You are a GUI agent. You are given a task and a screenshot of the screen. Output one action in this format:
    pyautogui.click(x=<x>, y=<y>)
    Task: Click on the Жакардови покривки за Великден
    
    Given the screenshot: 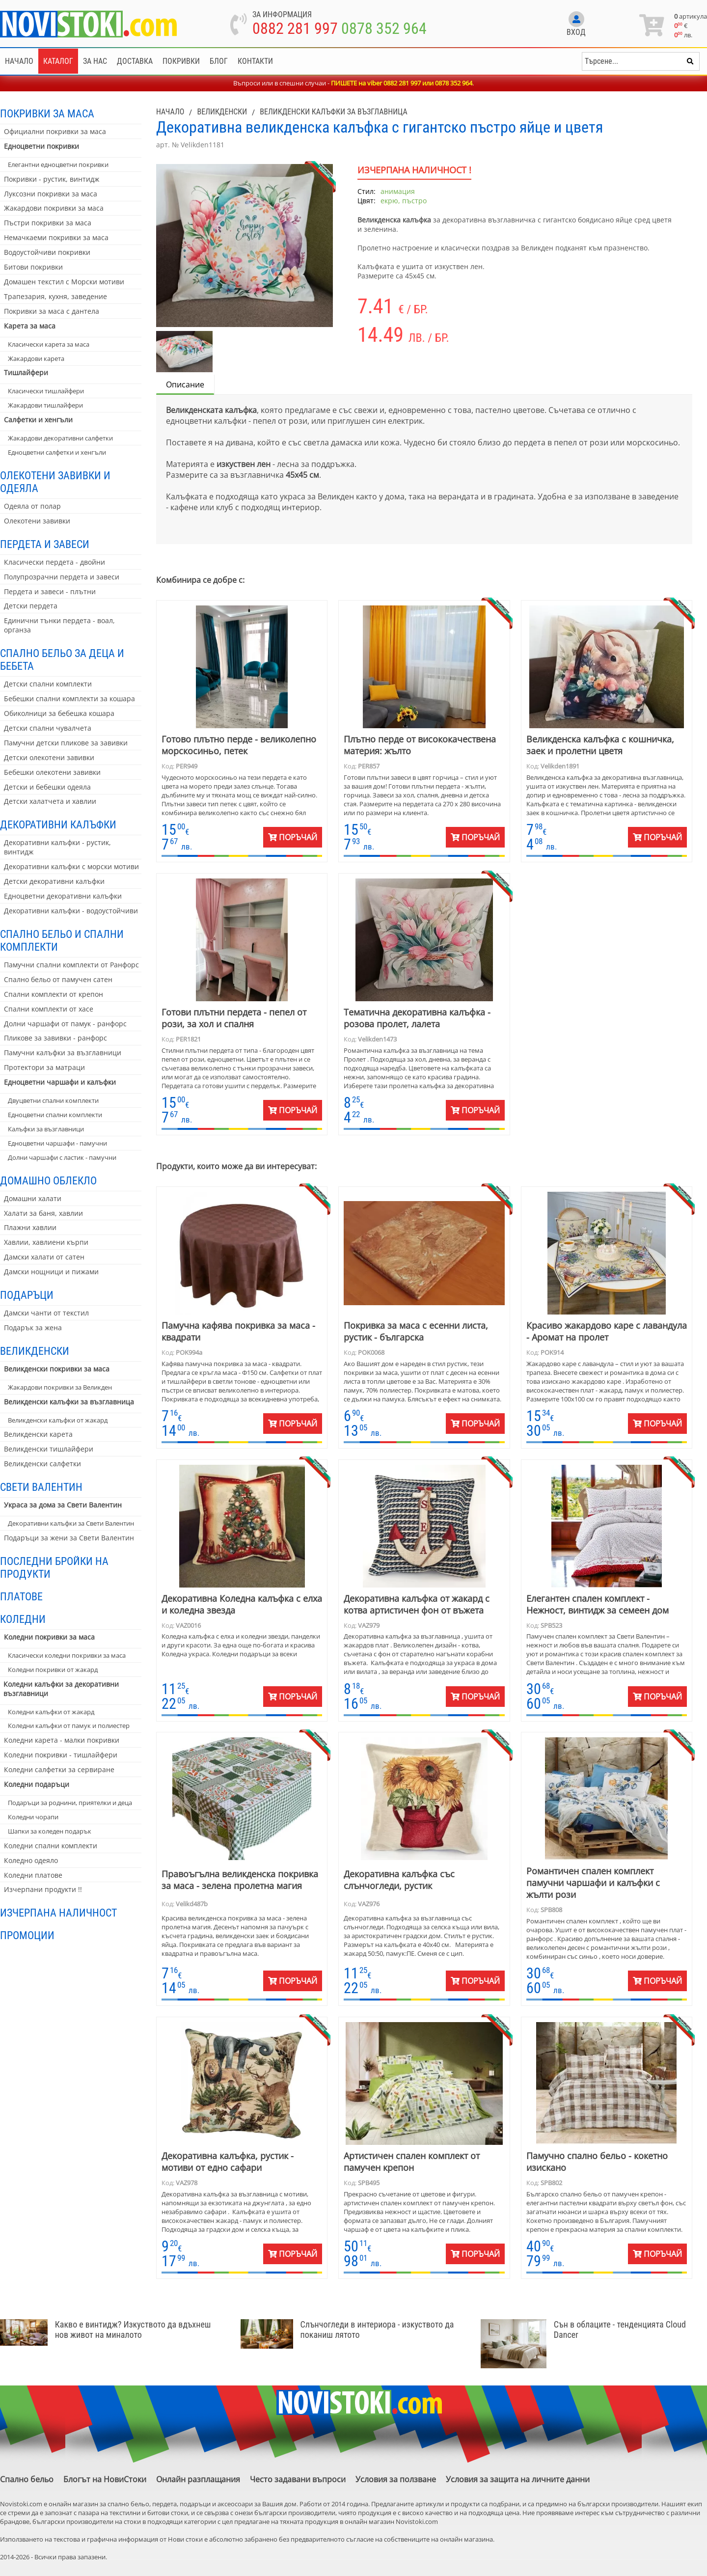 What is the action you would take?
    pyautogui.click(x=60, y=1387)
    